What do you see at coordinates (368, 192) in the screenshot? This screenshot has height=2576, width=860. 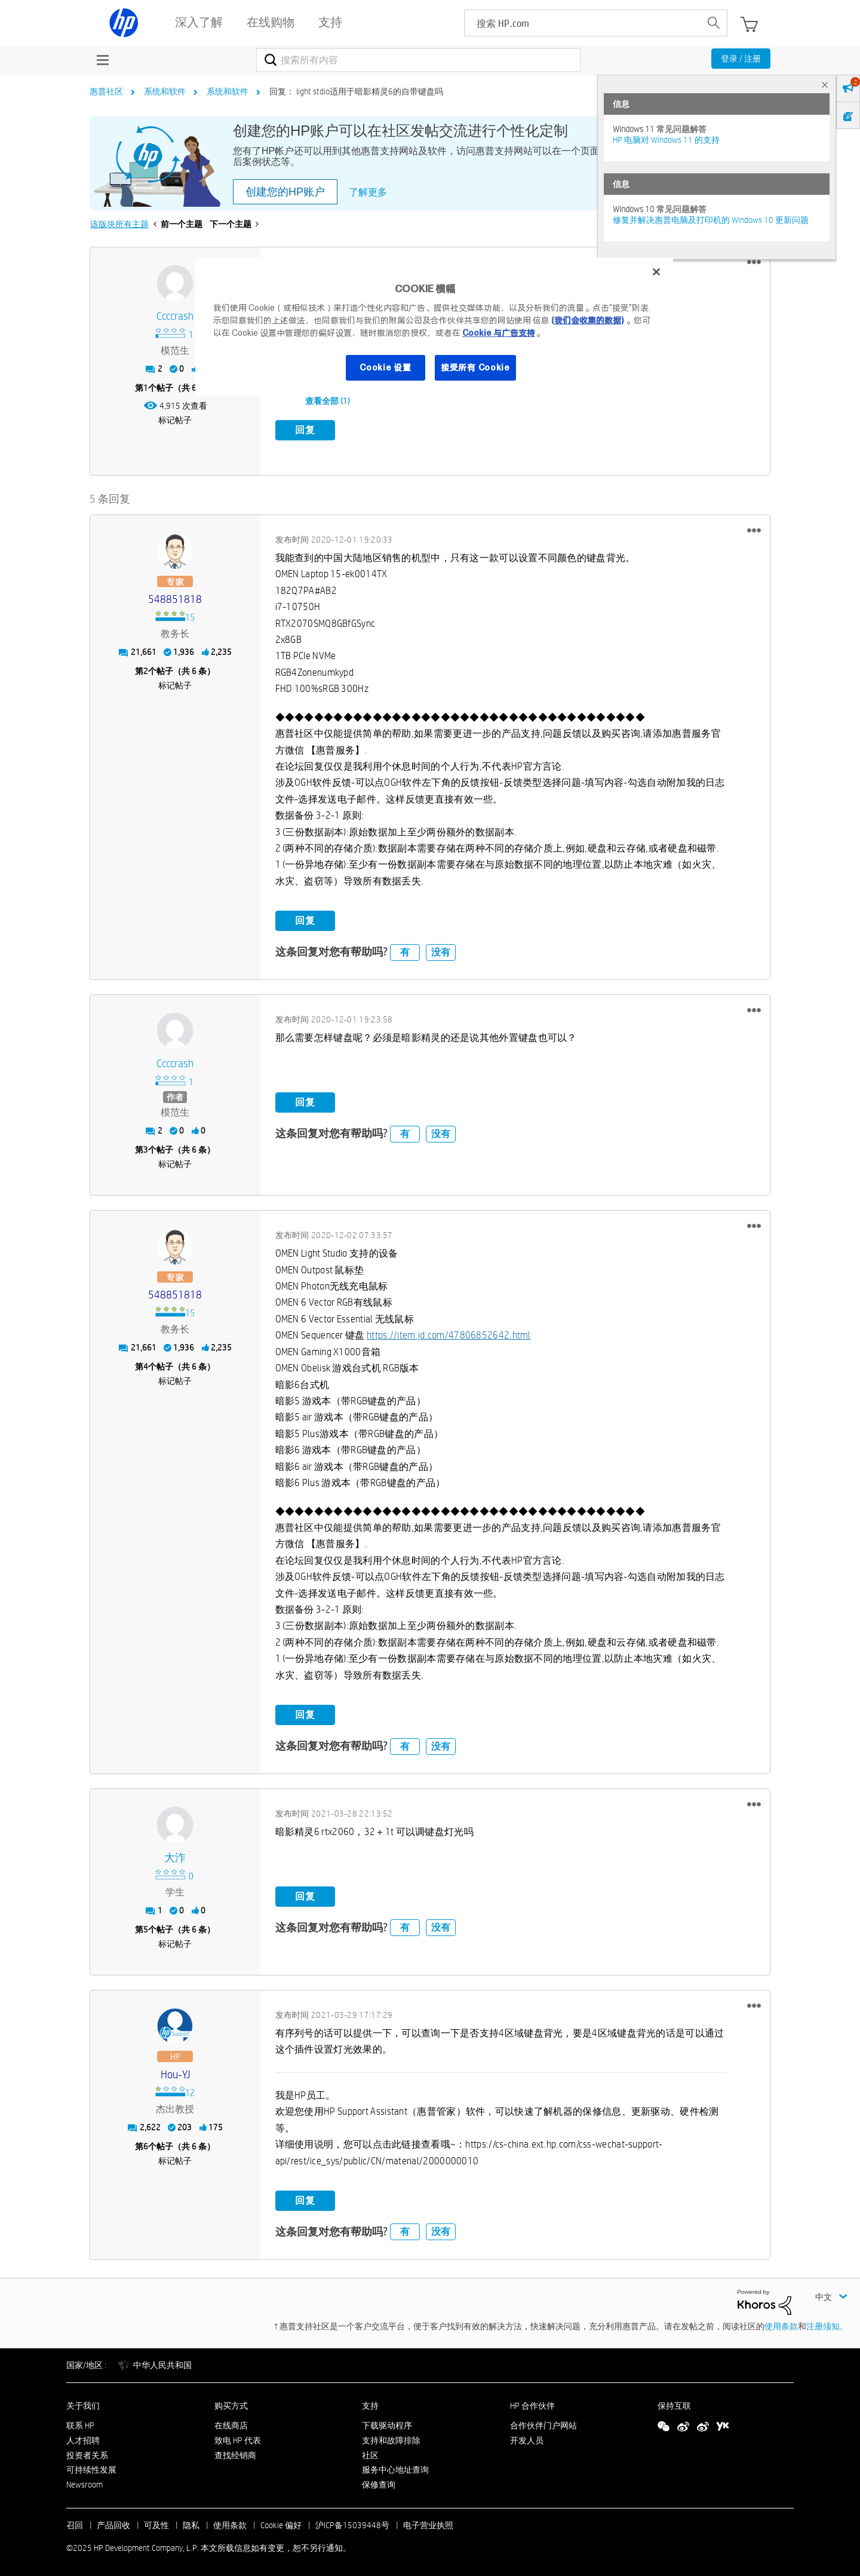 I see `了解更多` at bounding box center [368, 192].